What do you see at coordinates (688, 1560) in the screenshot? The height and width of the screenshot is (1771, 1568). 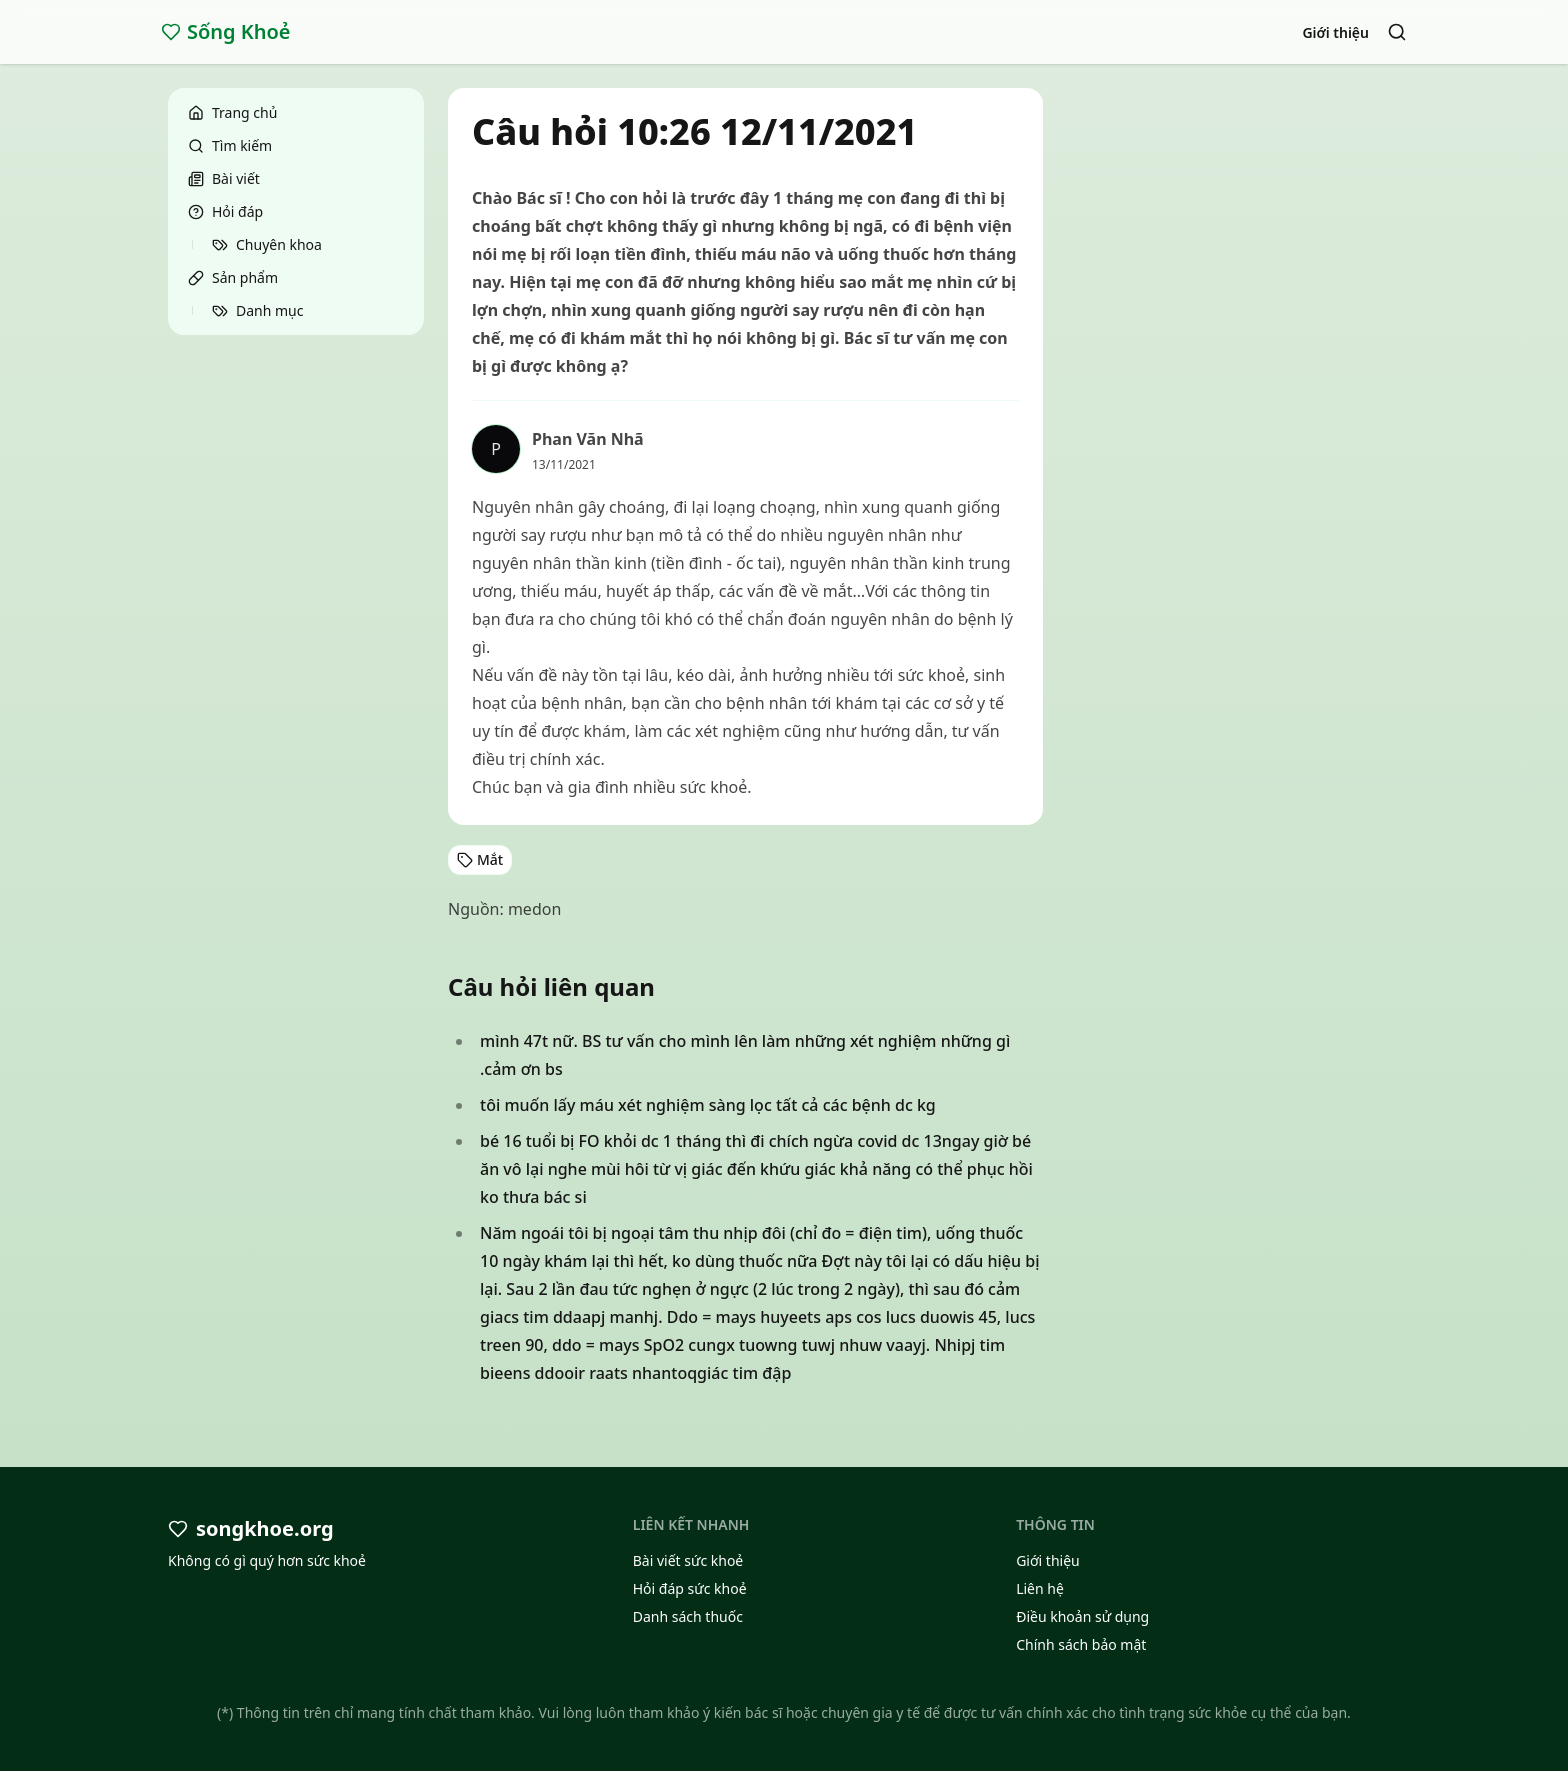 I see `Bài viết sức khoẻ` at bounding box center [688, 1560].